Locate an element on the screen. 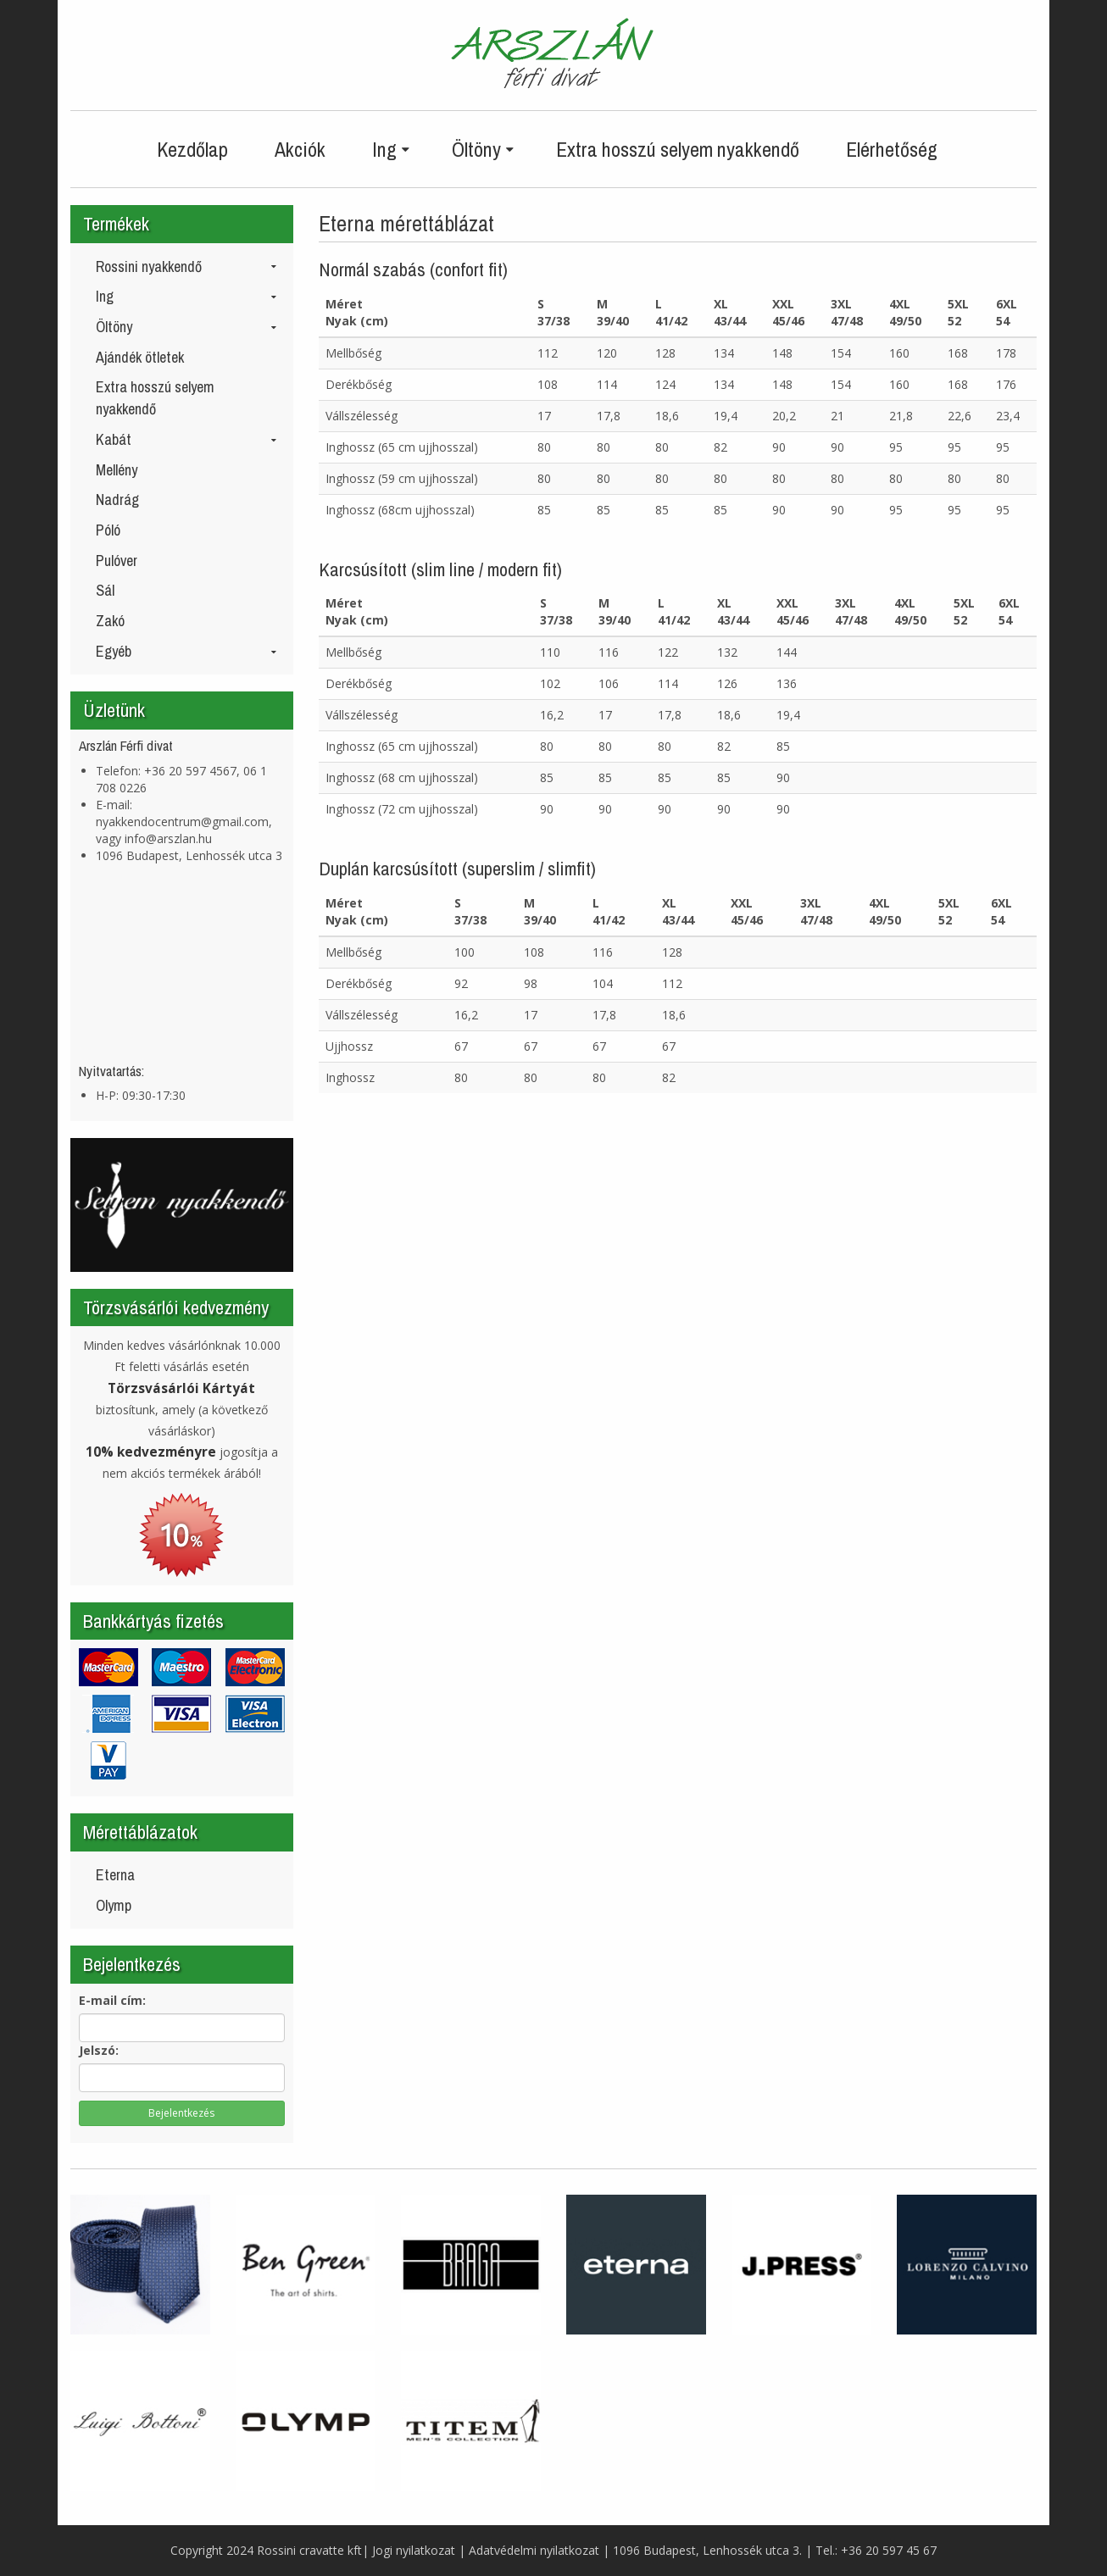  Ajándék ötletek is located at coordinates (140, 357).